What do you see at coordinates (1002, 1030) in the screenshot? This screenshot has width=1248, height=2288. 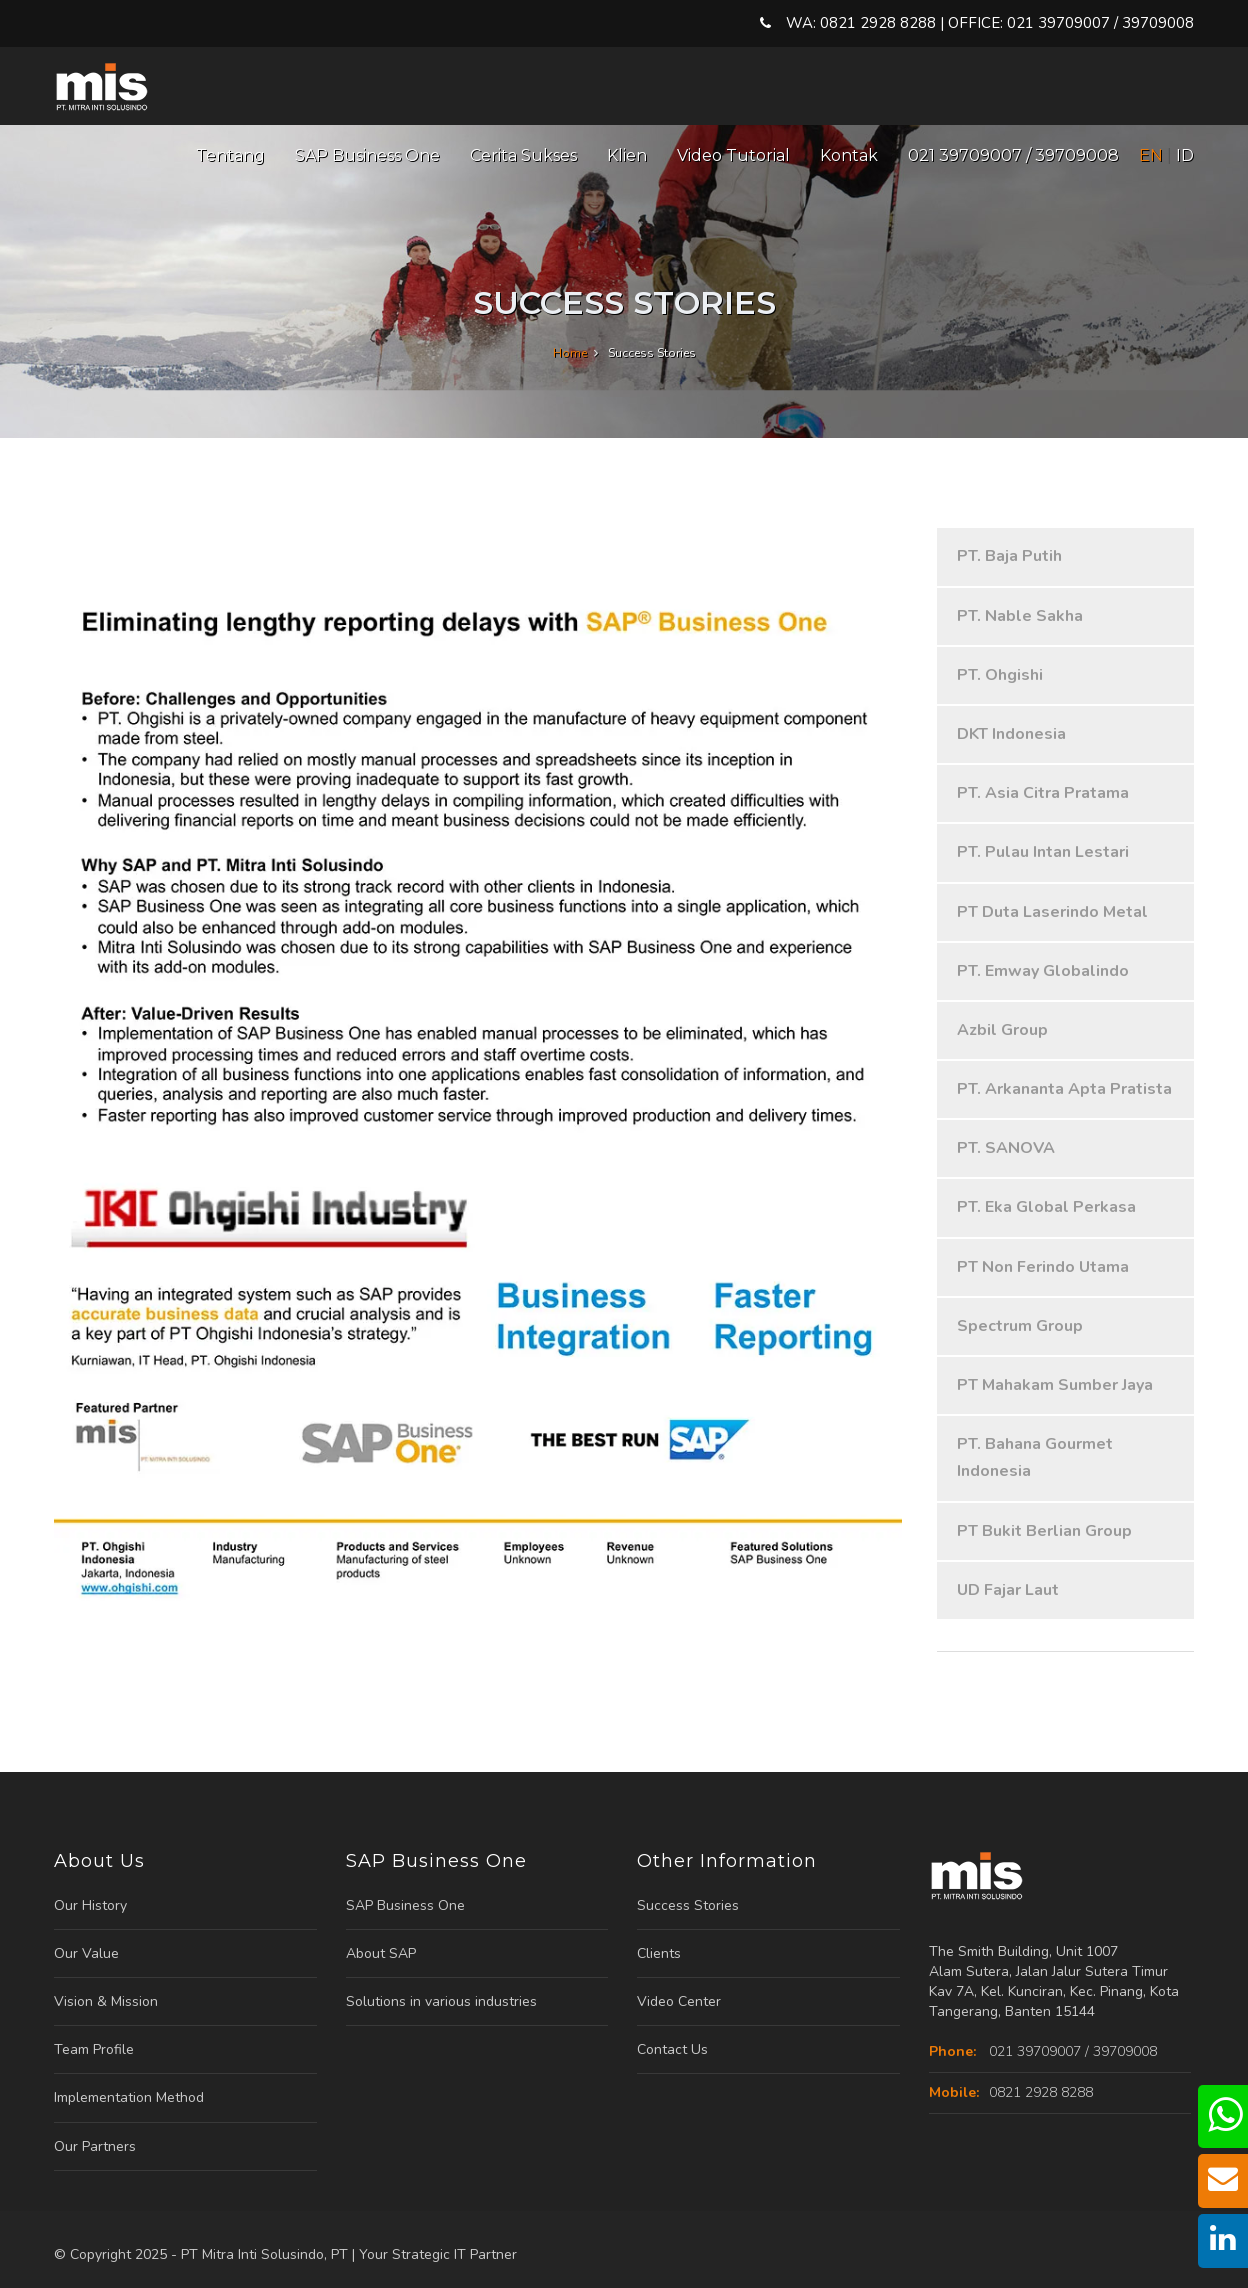 I see `Azbil Group` at bounding box center [1002, 1030].